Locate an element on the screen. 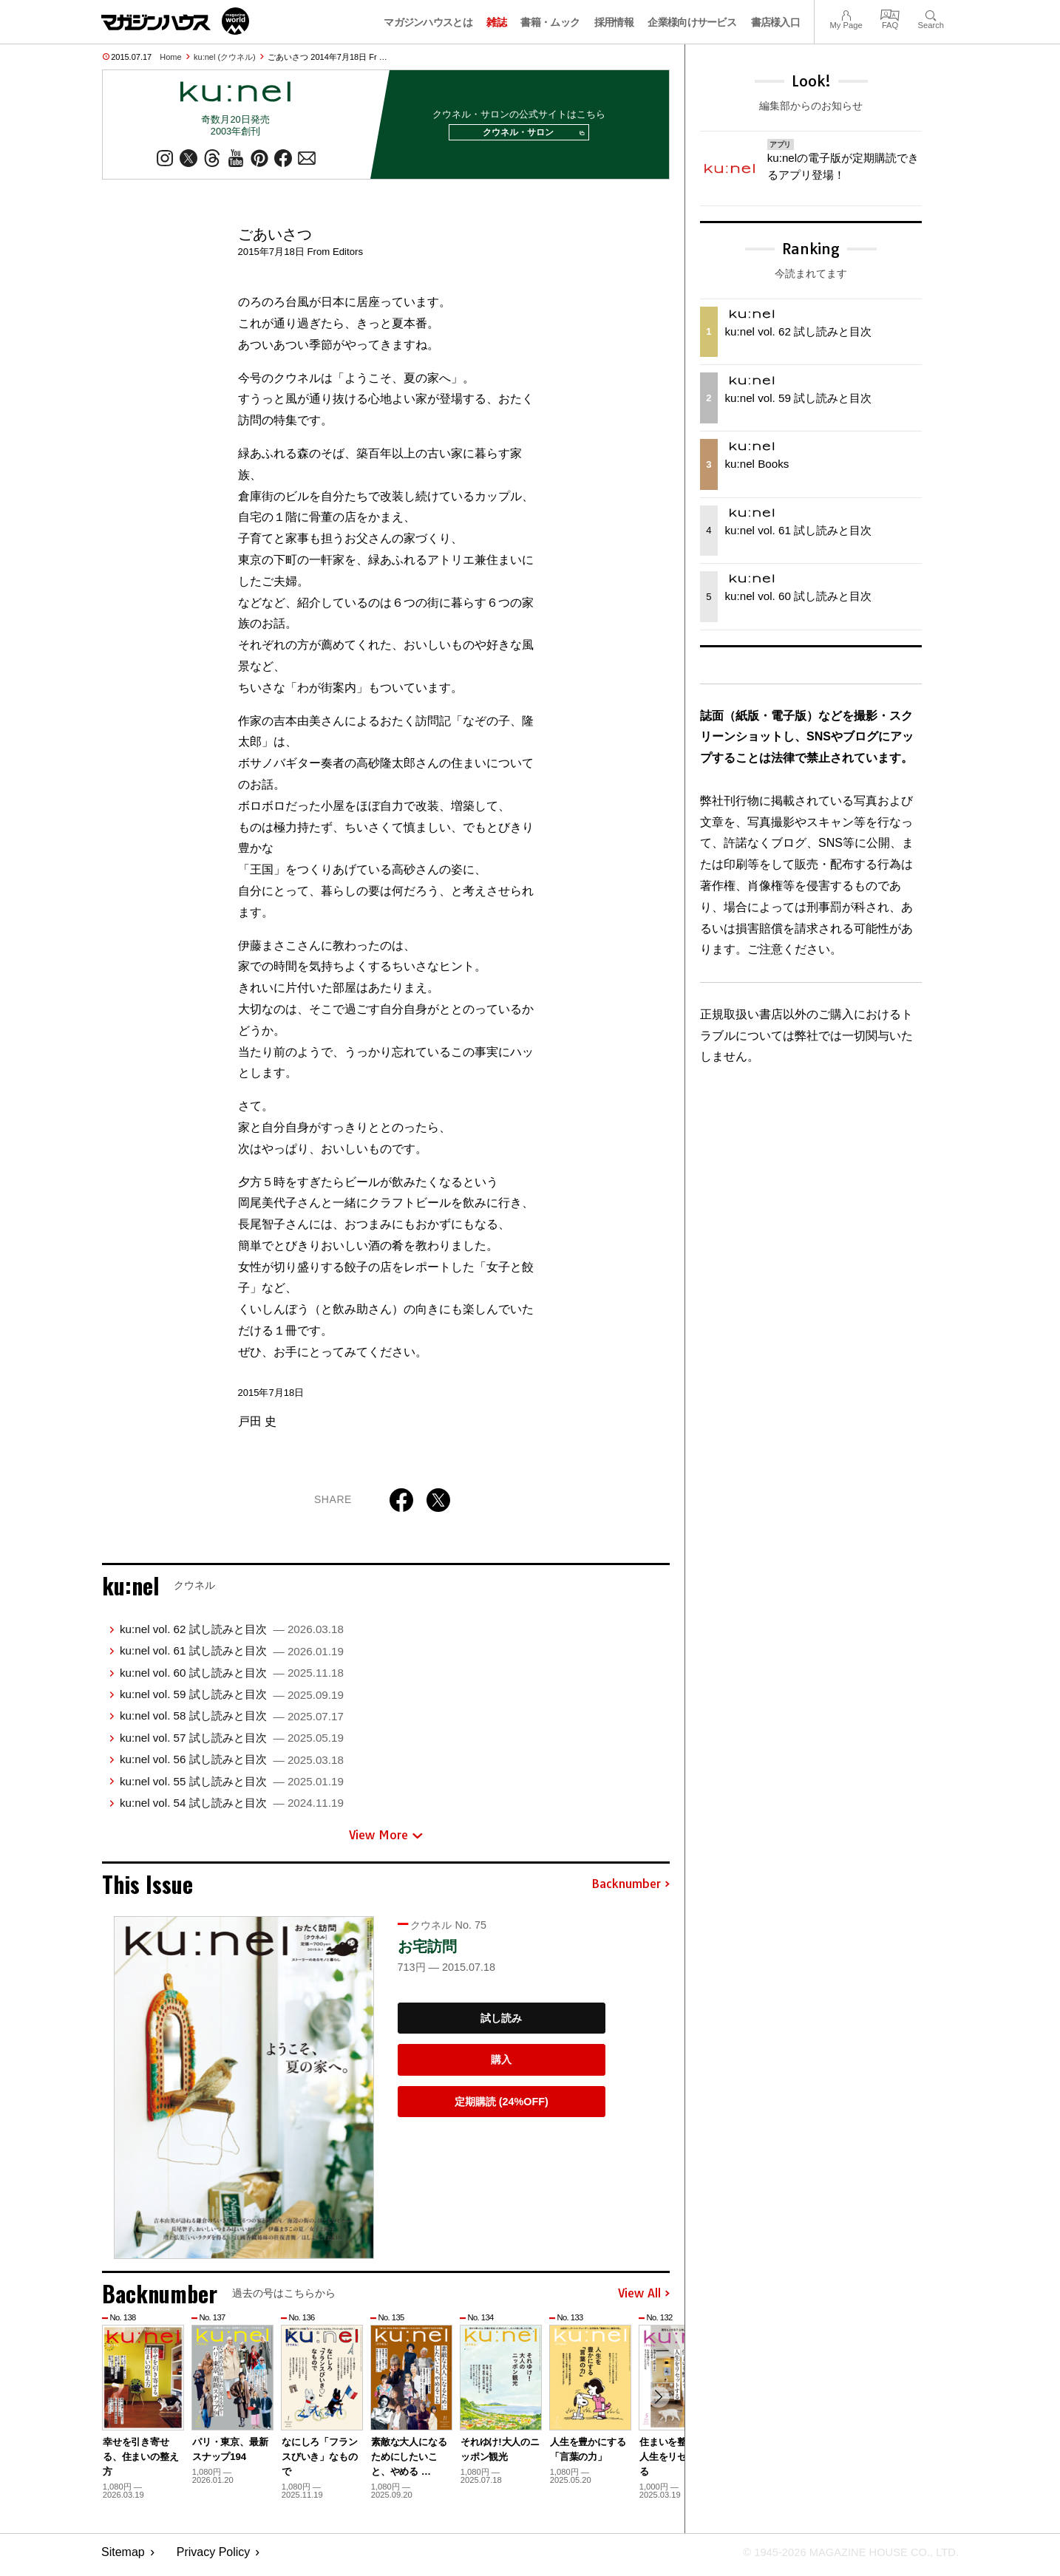 This screenshot has width=1060, height=2576. ku:nel vol. 62 試し読みと目次 is located at coordinates (232, 1635).